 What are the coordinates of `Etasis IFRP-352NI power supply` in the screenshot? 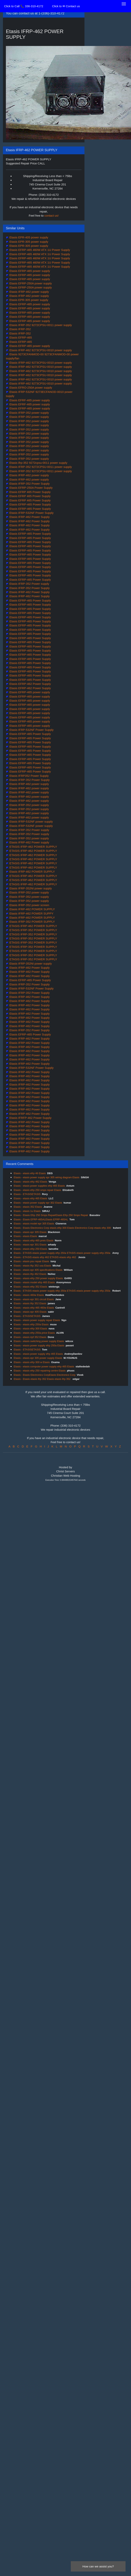 It's located at (30, 888).